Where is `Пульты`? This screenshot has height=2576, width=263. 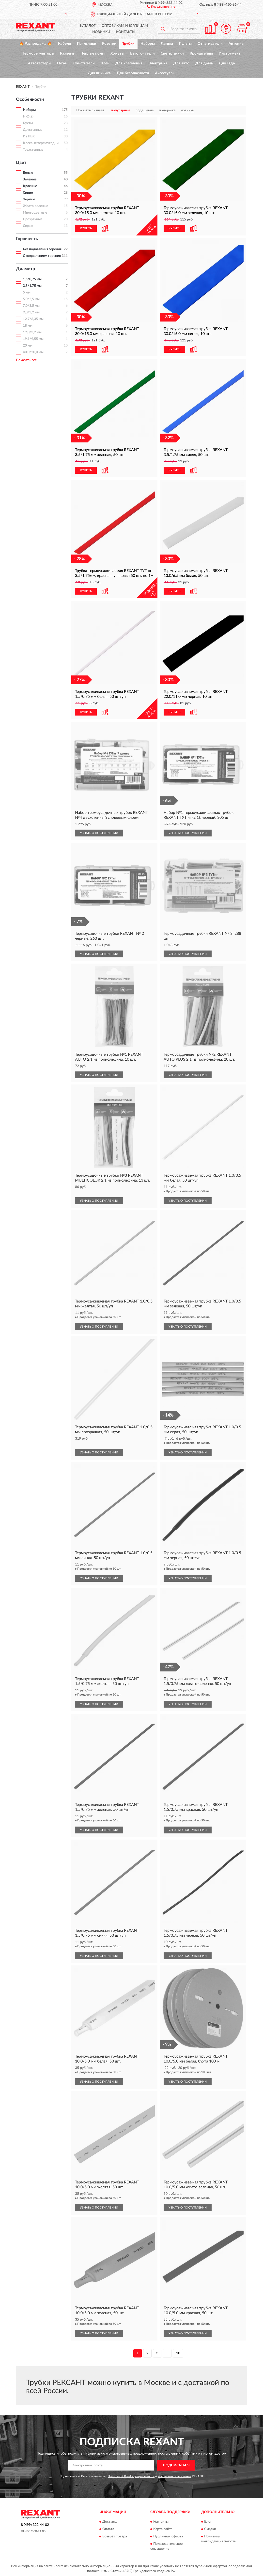 Пульты is located at coordinates (185, 43).